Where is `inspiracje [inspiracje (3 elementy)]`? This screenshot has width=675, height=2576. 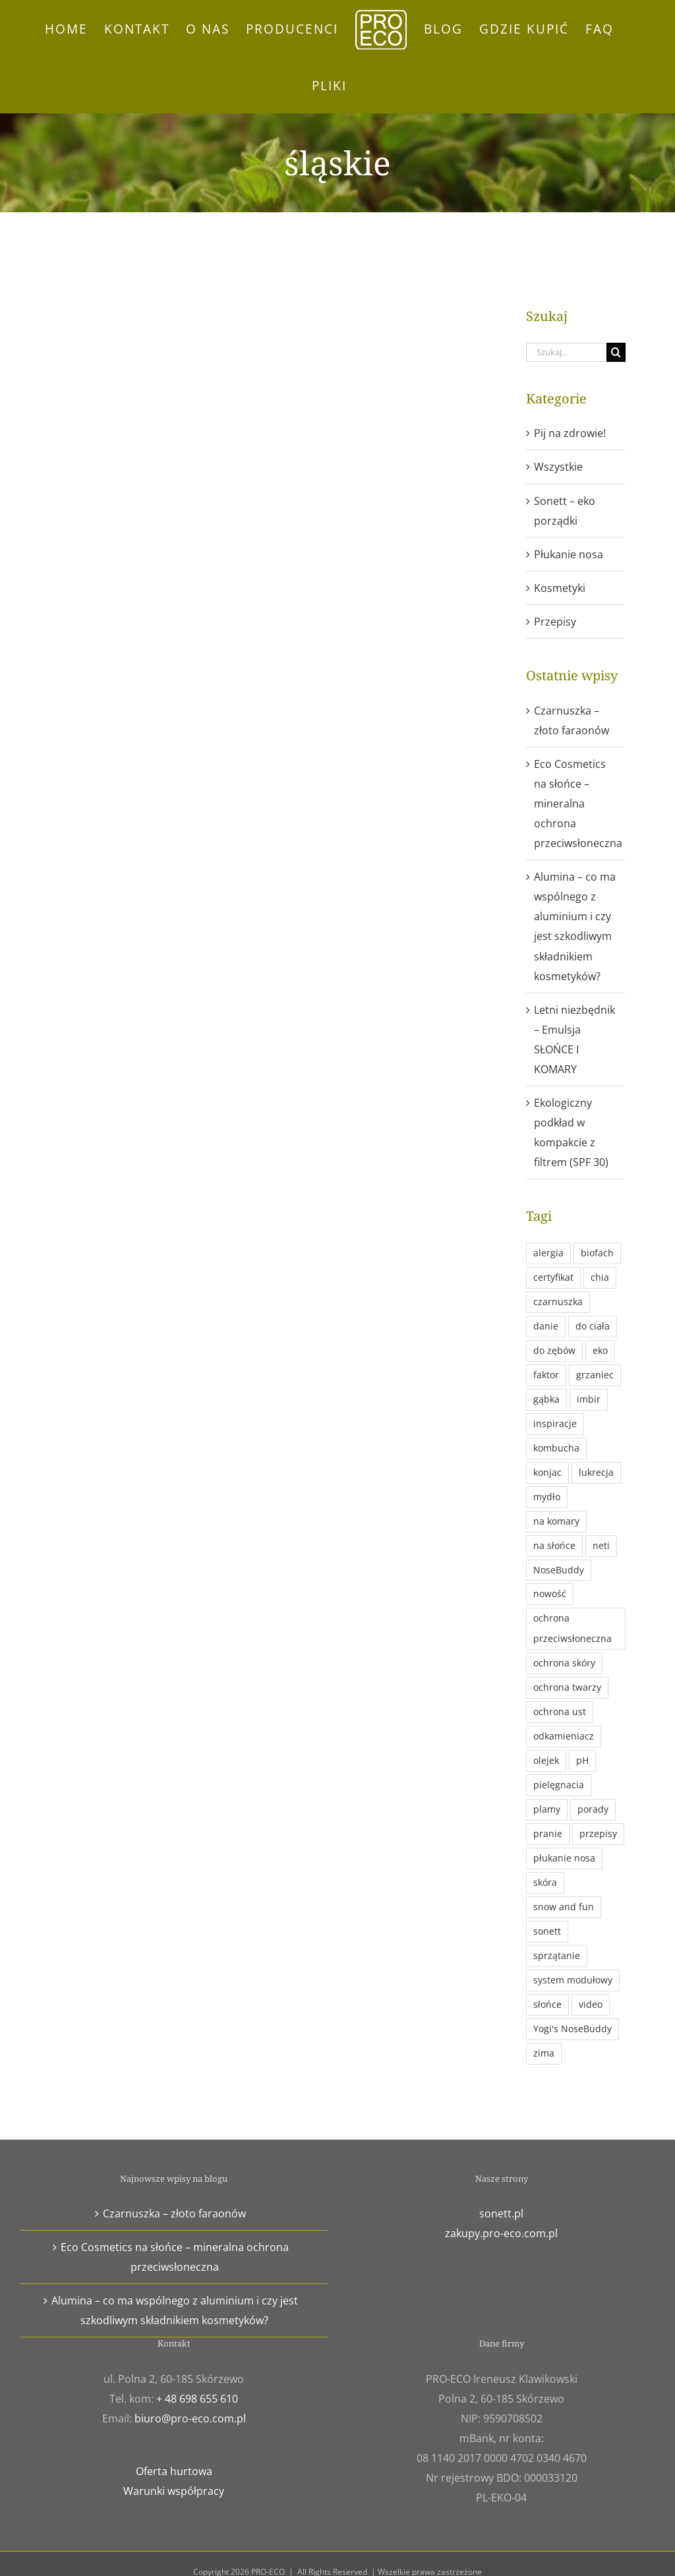 inspiracje [inspiracje (3 elementy)] is located at coordinates (555, 1423).